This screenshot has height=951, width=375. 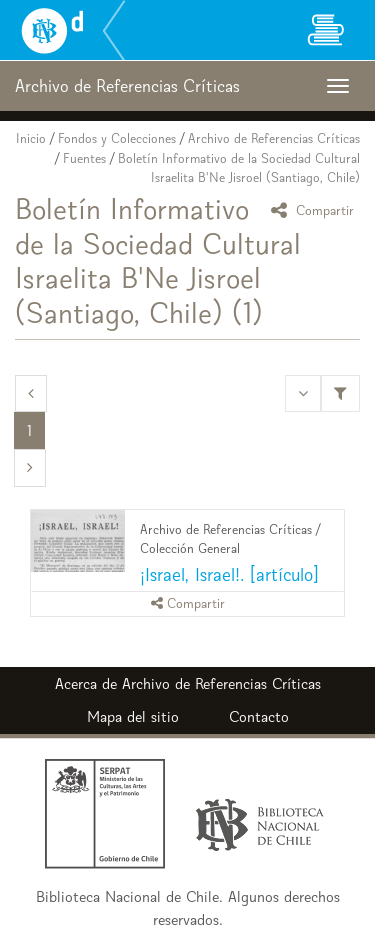 I want to click on Mapa del sitio, so click(x=133, y=716).